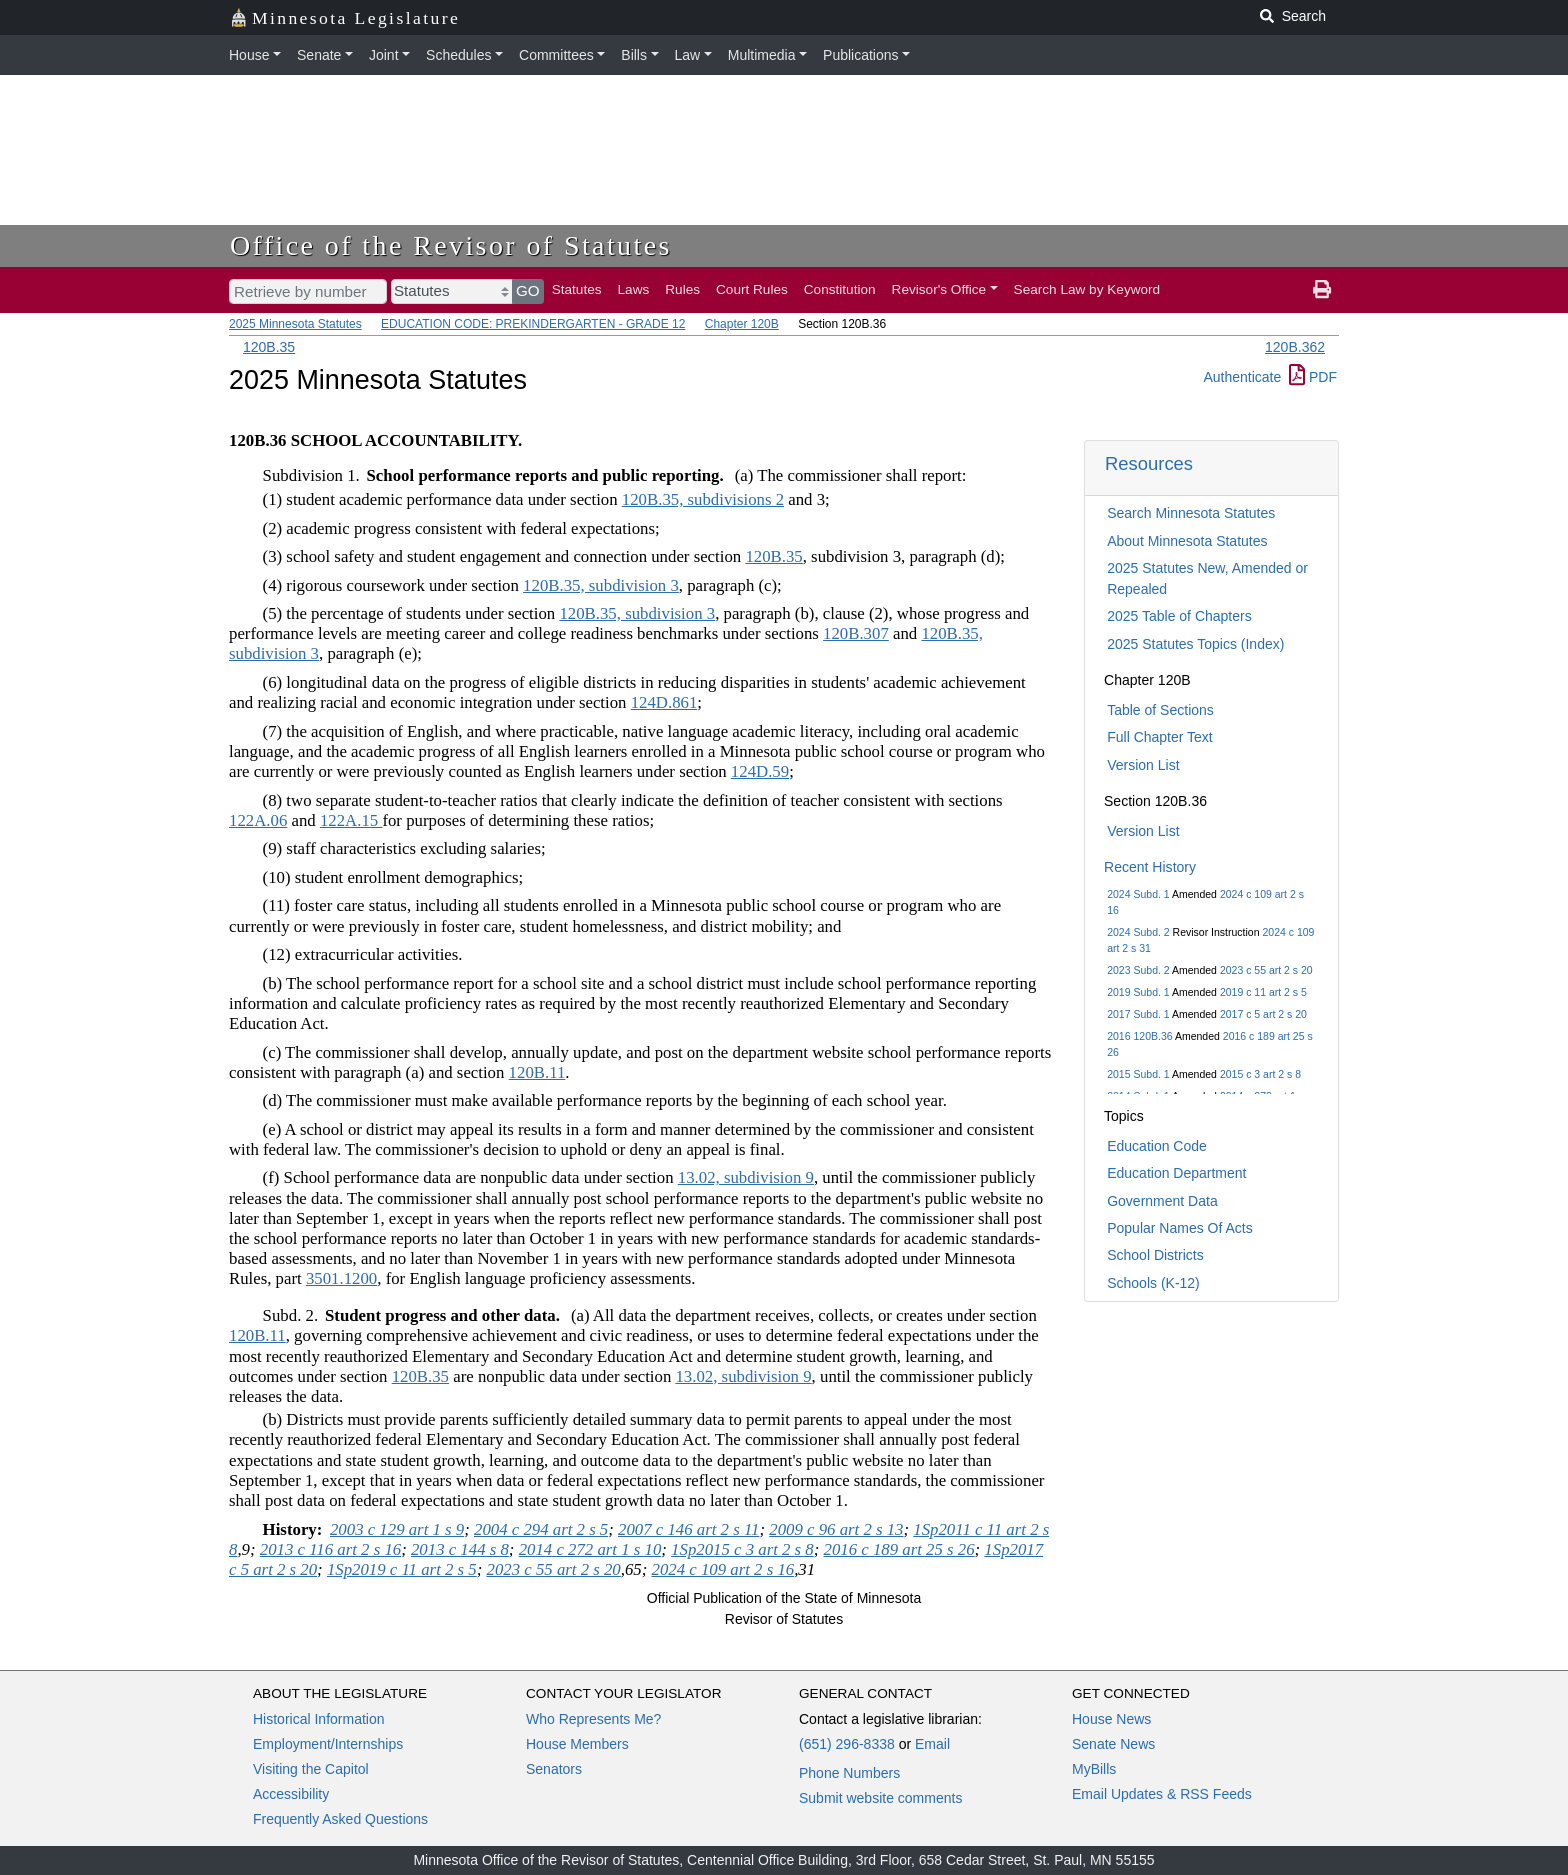  Describe the element at coordinates (1155, 1255) in the screenshot. I see `School Districts` at that location.